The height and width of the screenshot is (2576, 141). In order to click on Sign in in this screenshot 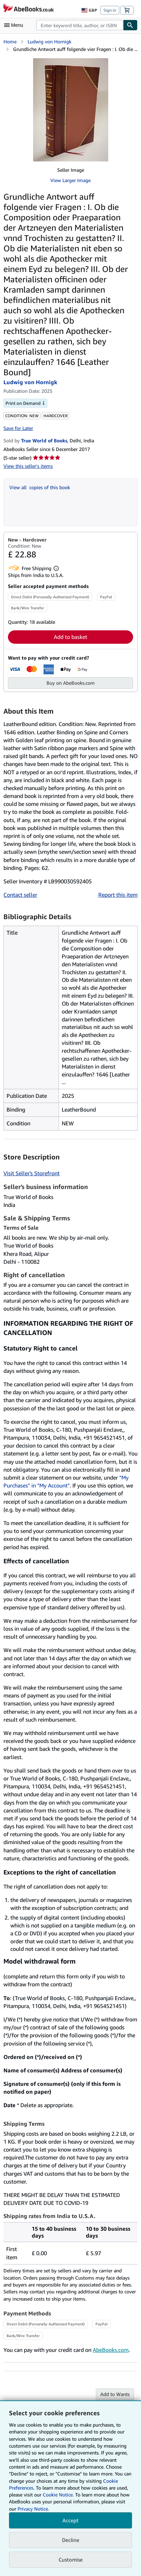, I will do `click(109, 10)`.